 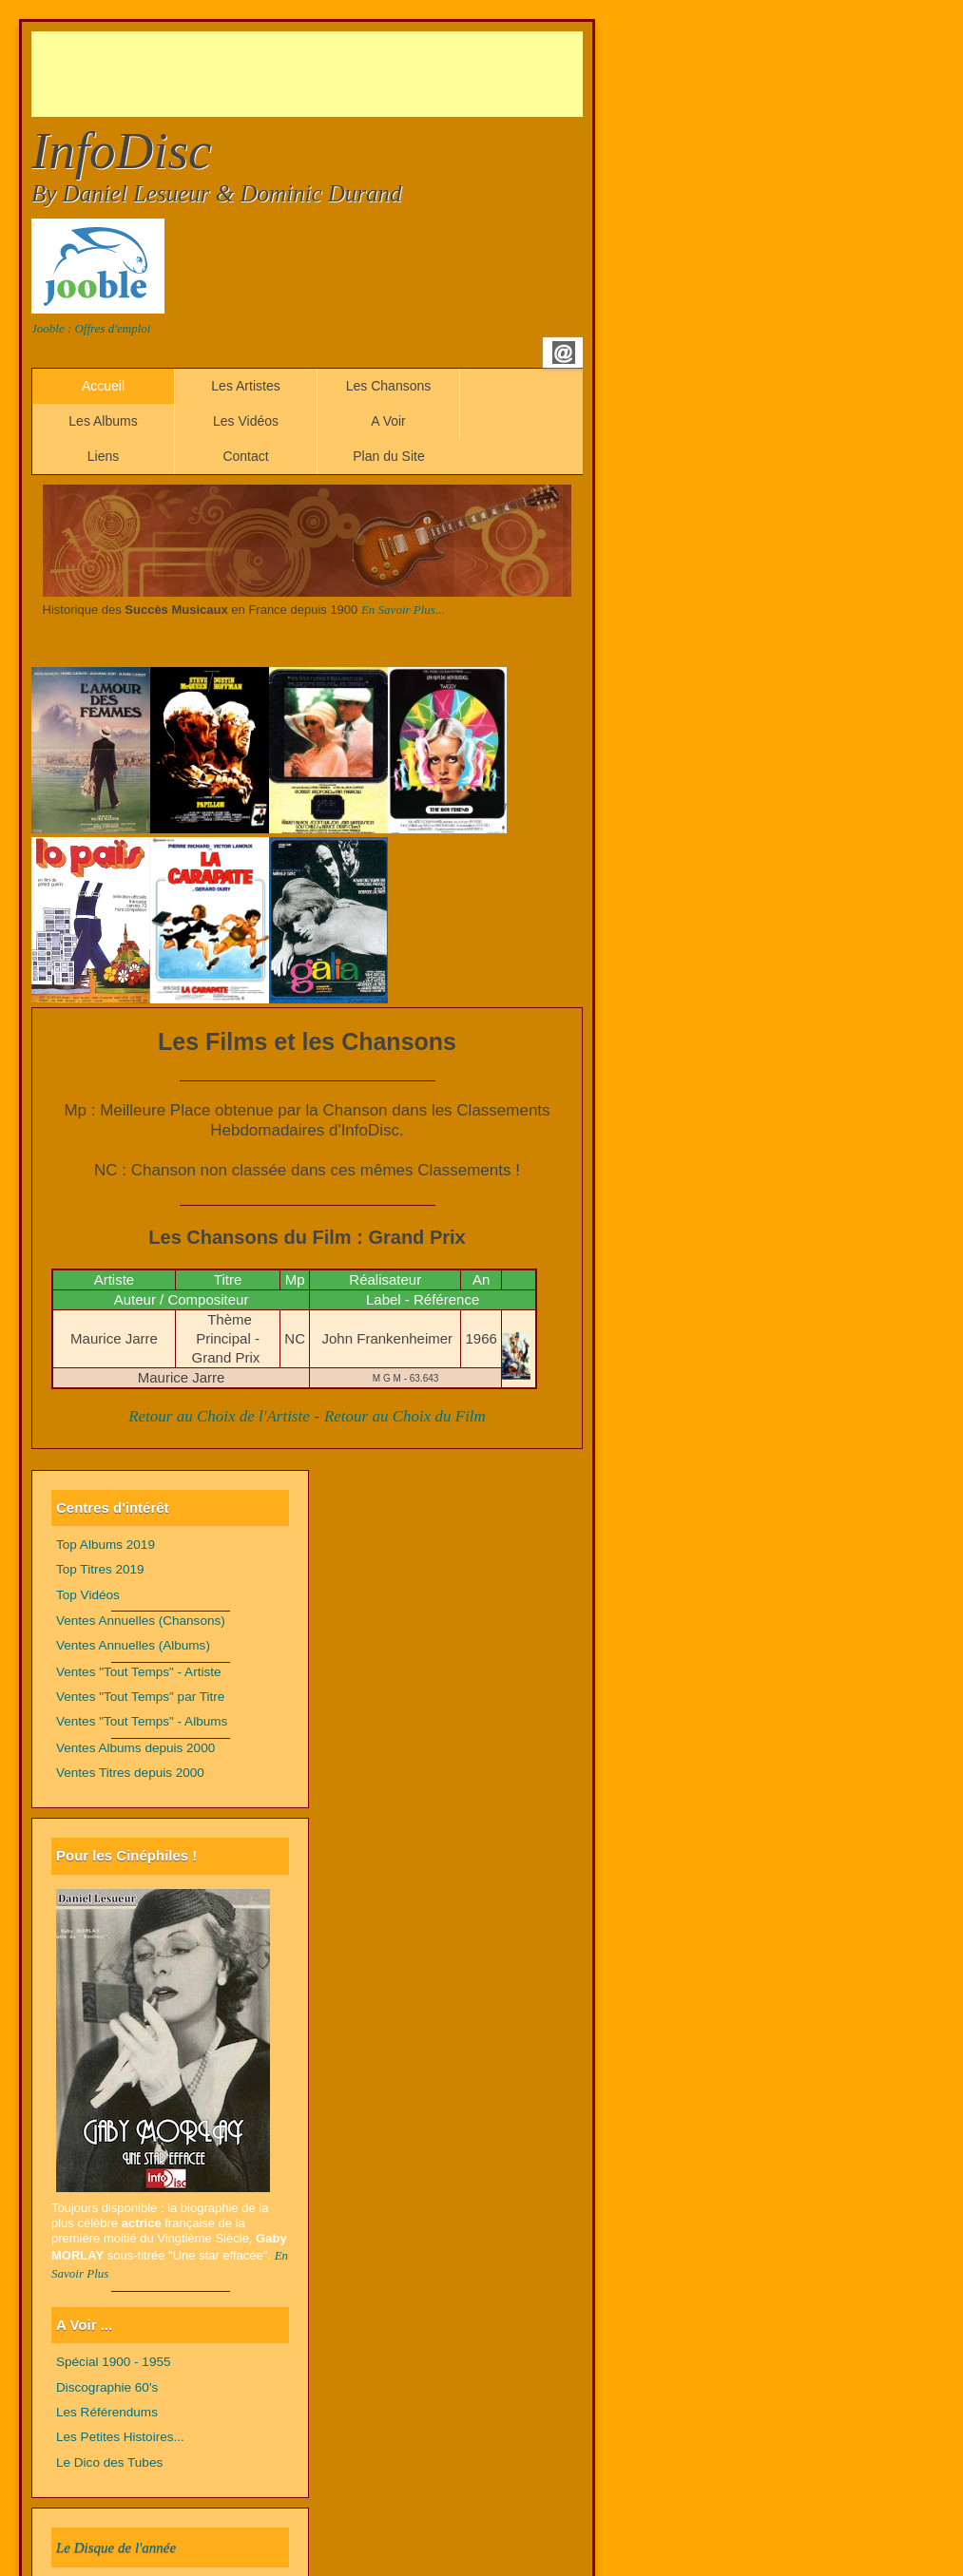 I want to click on Plan du Site, so click(x=389, y=456).